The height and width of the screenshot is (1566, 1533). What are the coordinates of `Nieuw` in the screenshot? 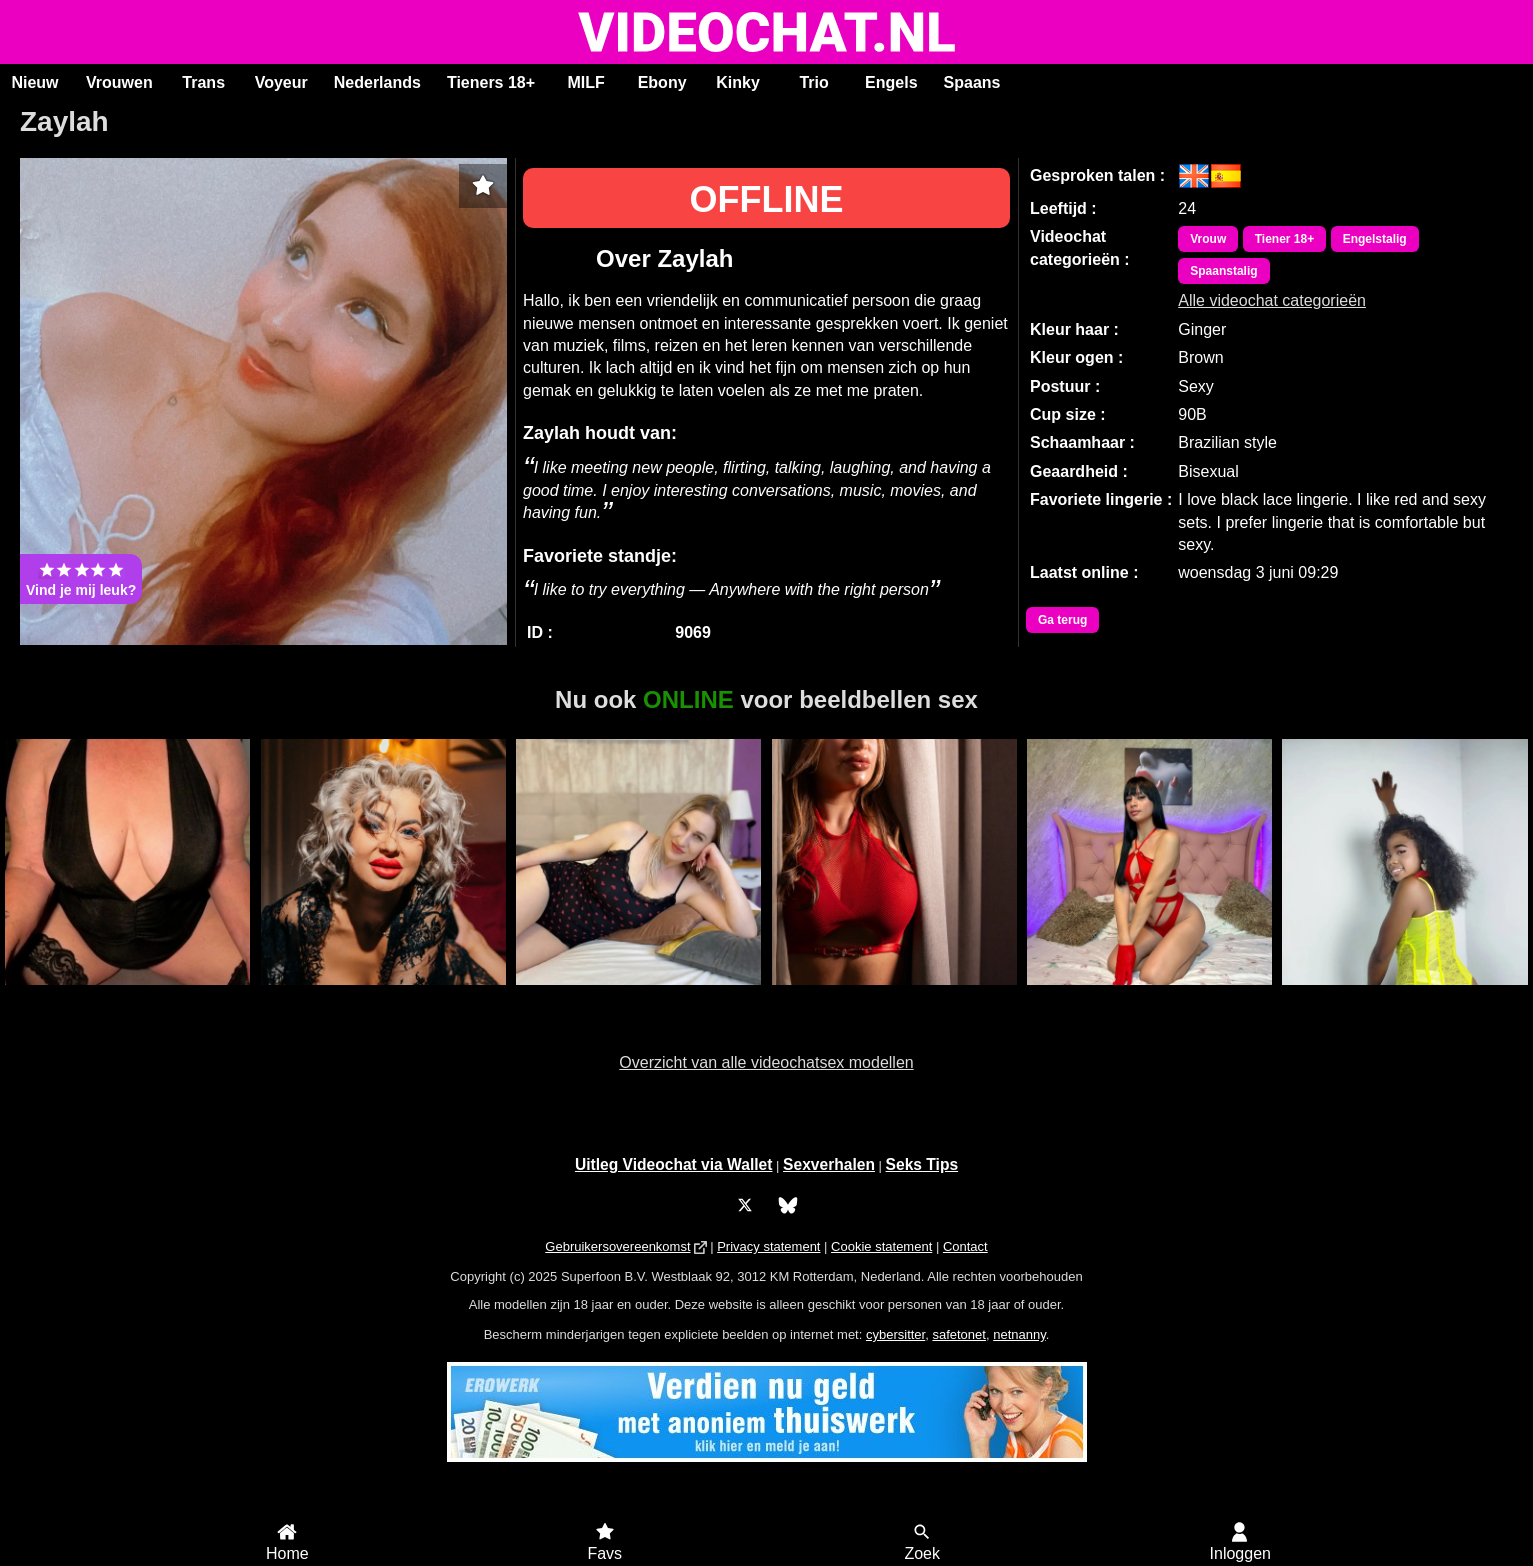 It's located at (34, 82).